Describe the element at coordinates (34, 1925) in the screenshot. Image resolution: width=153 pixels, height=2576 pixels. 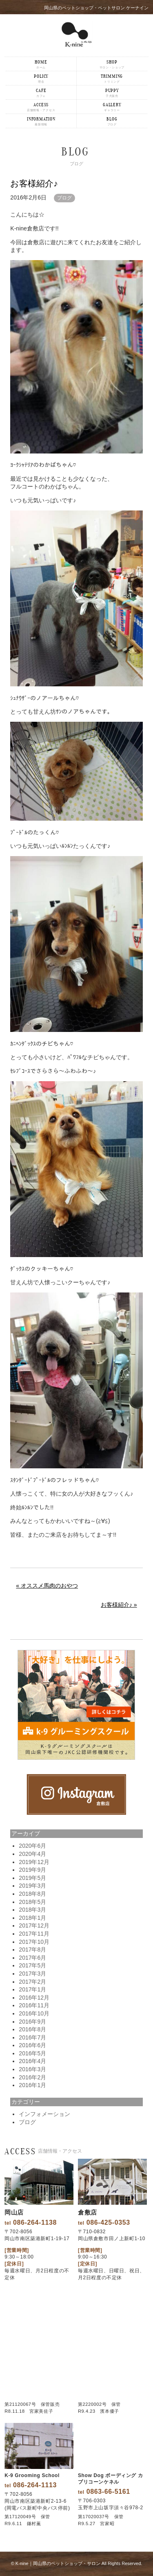
I see `2017年12月` at that location.